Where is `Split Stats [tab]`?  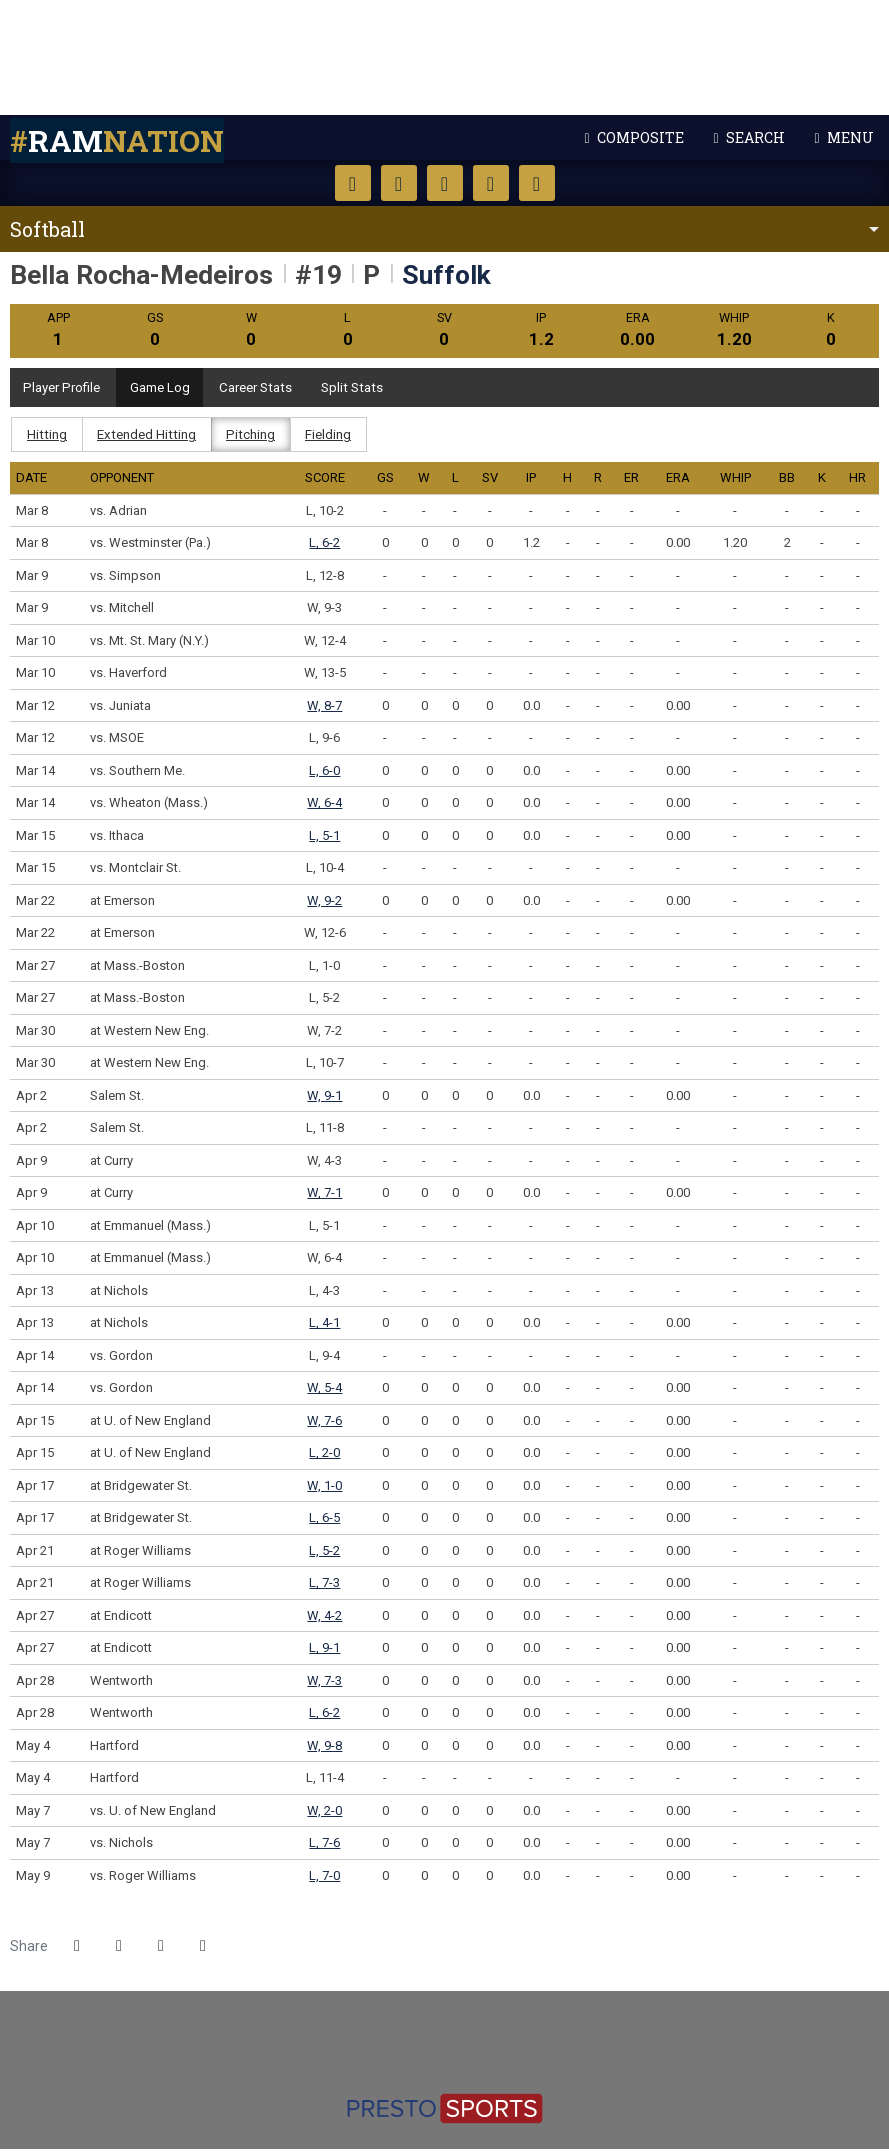 Split Stats [tab] is located at coordinates (377, 389).